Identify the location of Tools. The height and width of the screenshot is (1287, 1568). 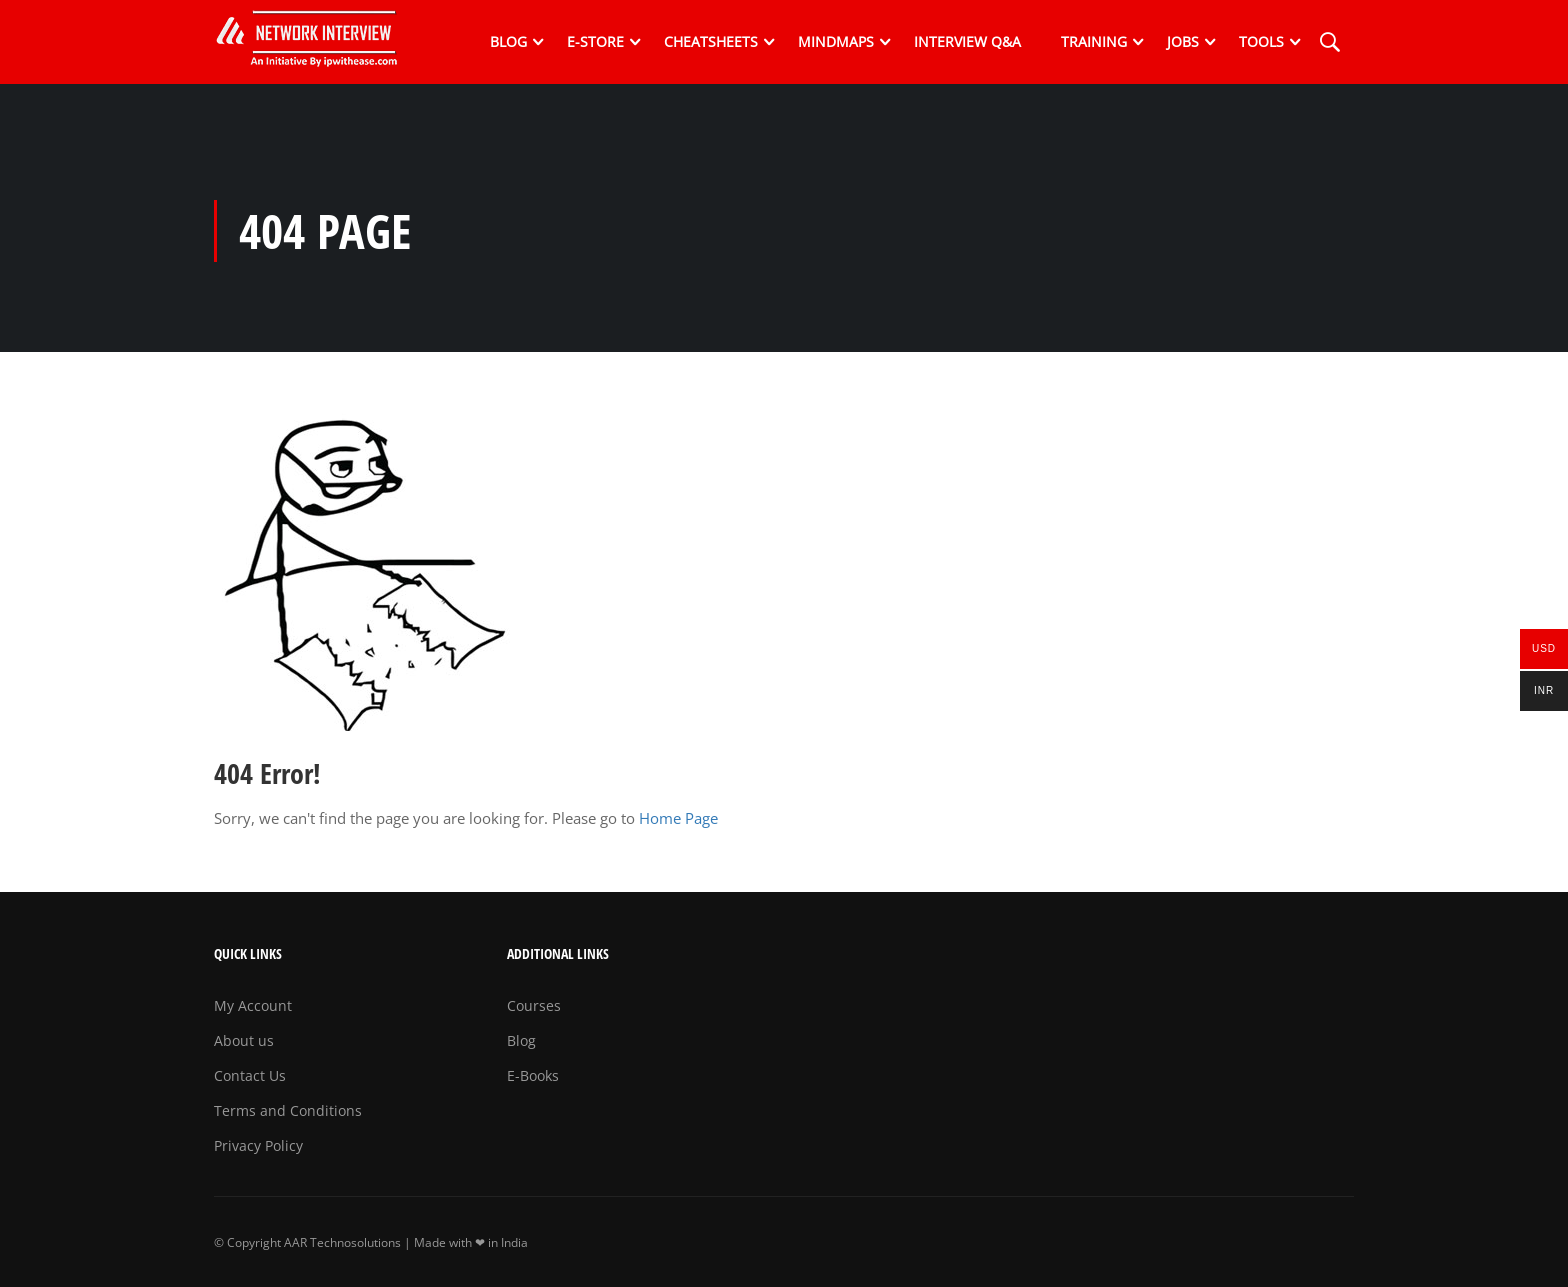
(1261, 41).